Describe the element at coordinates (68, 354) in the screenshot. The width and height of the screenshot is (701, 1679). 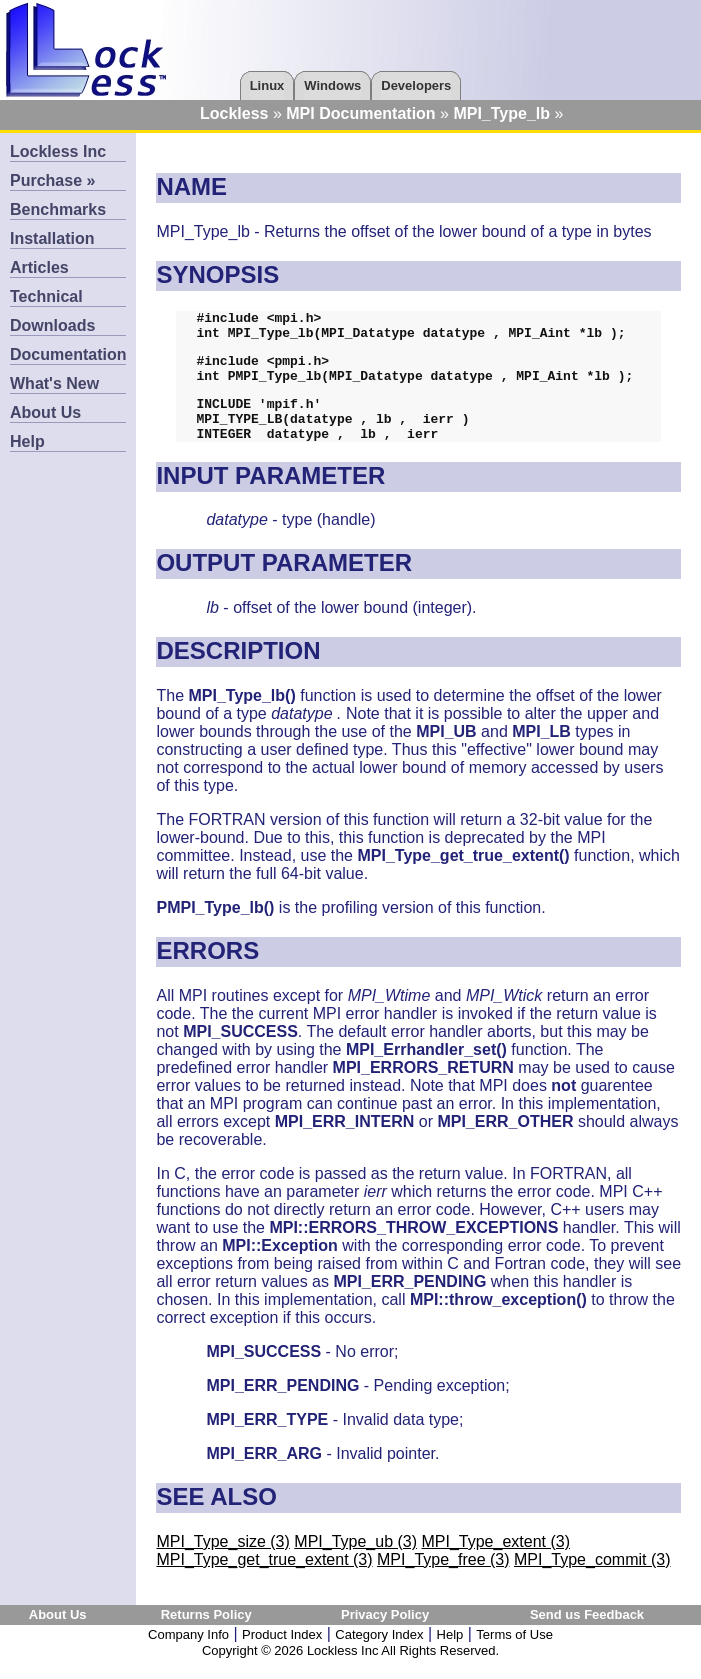
I see `Documentation` at that location.